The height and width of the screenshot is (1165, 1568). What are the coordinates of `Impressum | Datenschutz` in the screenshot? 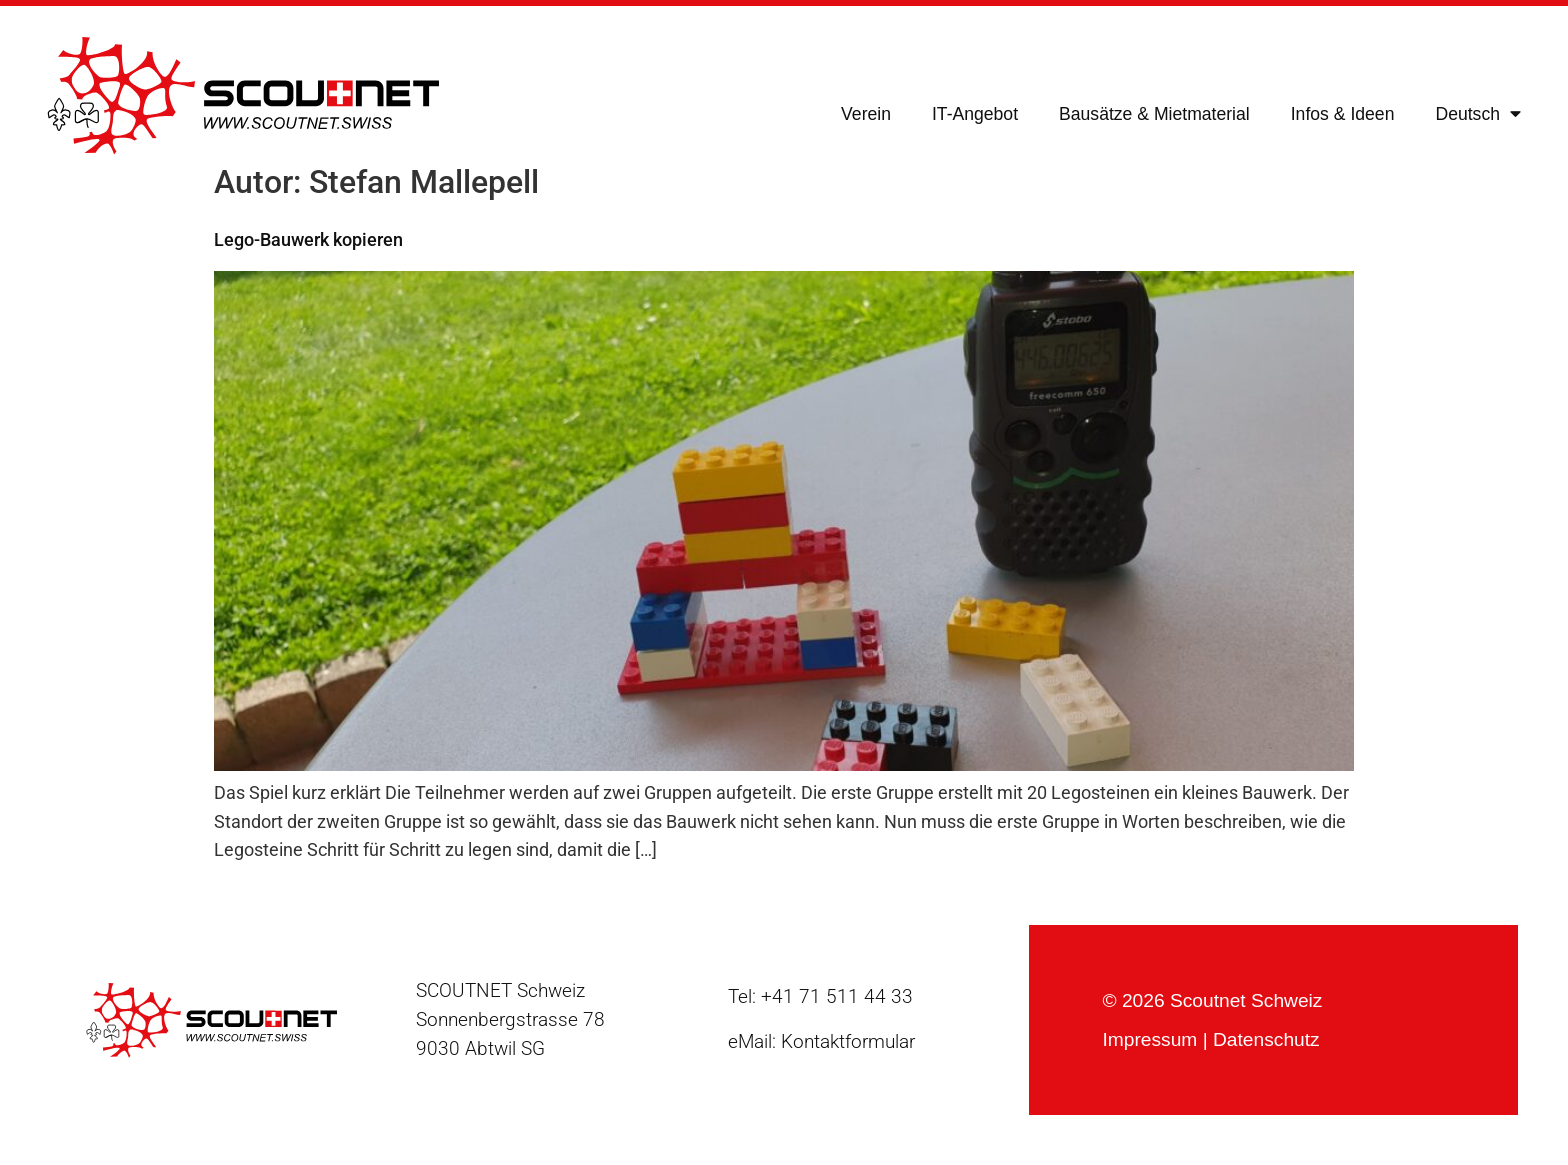 It's located at (1210, 1039).